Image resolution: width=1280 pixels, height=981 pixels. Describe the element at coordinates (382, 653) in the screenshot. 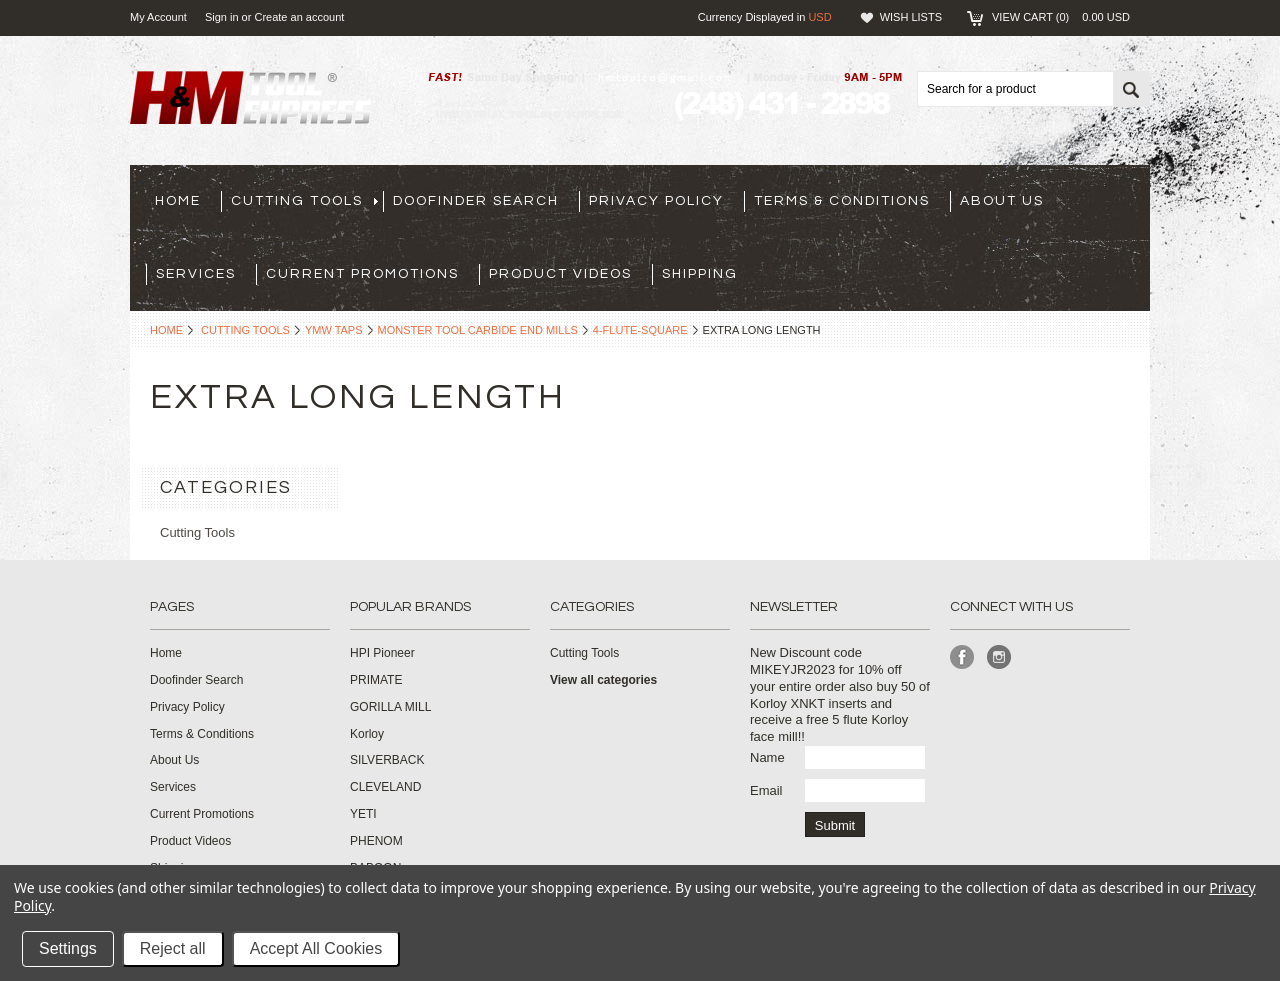

I see `HPI Pioneer` at that location.